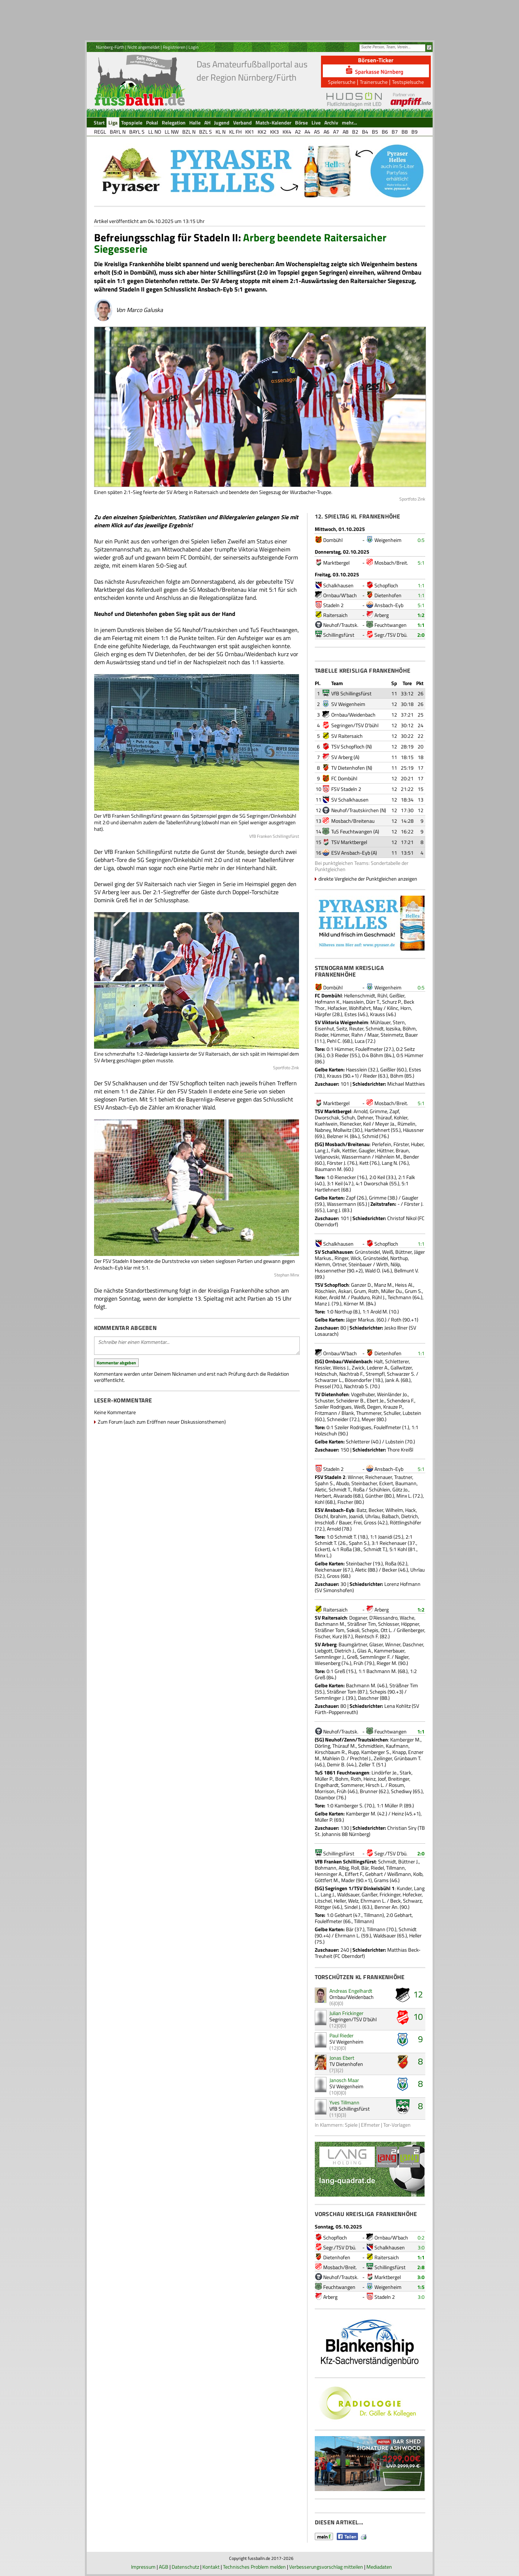 The height and width of the screenshot is (2576, 519). What do you see at coordinates (367, 1252) in the screenshot?
I see `Grünsteidel` at bounding box center [367, 1252].